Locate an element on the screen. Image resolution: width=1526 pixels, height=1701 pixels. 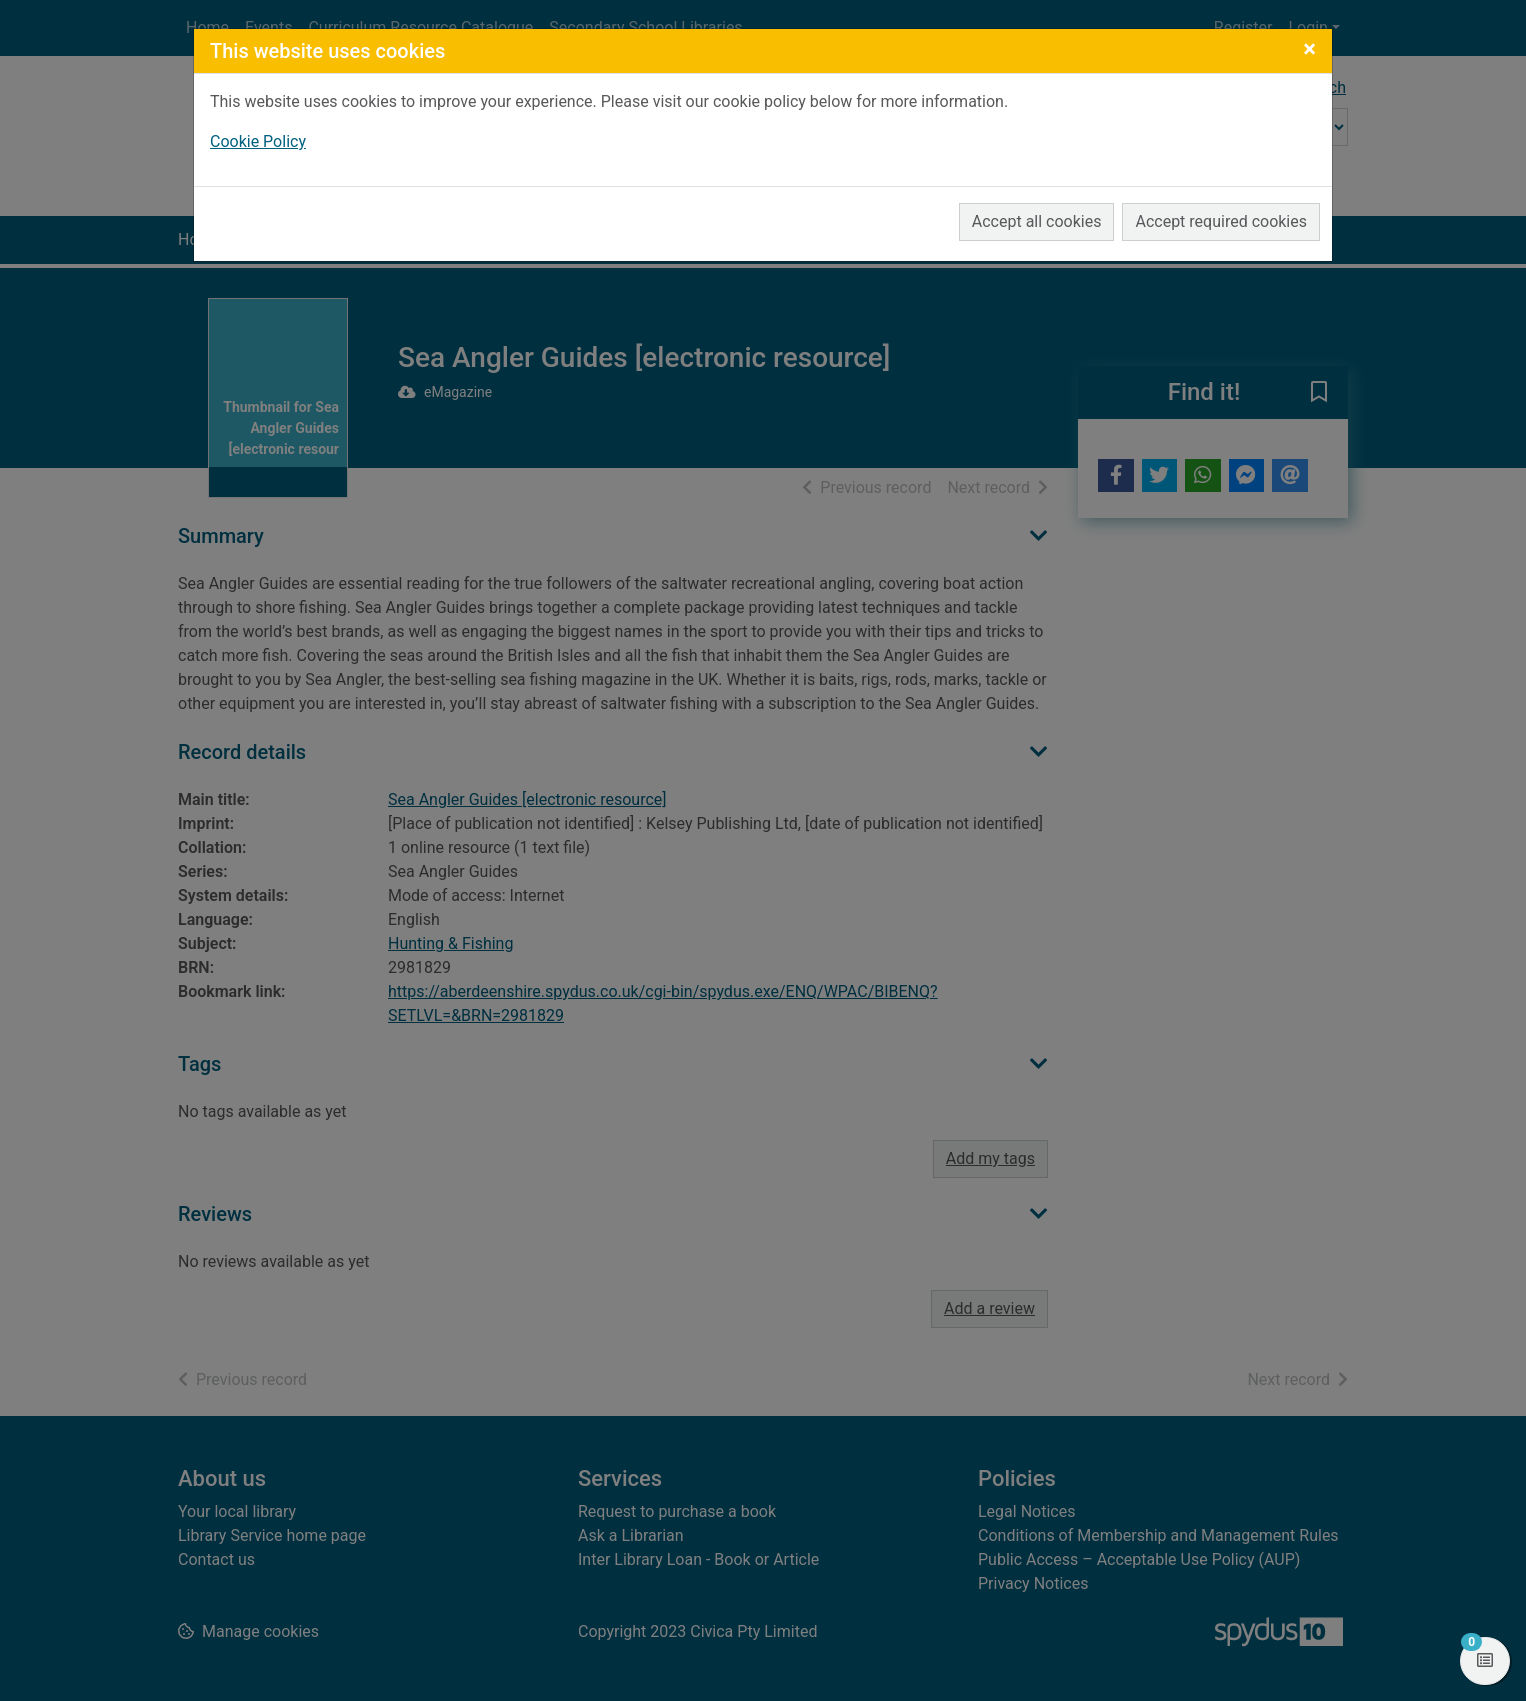
Accept all cookies is located at coordinates (1037, 221).